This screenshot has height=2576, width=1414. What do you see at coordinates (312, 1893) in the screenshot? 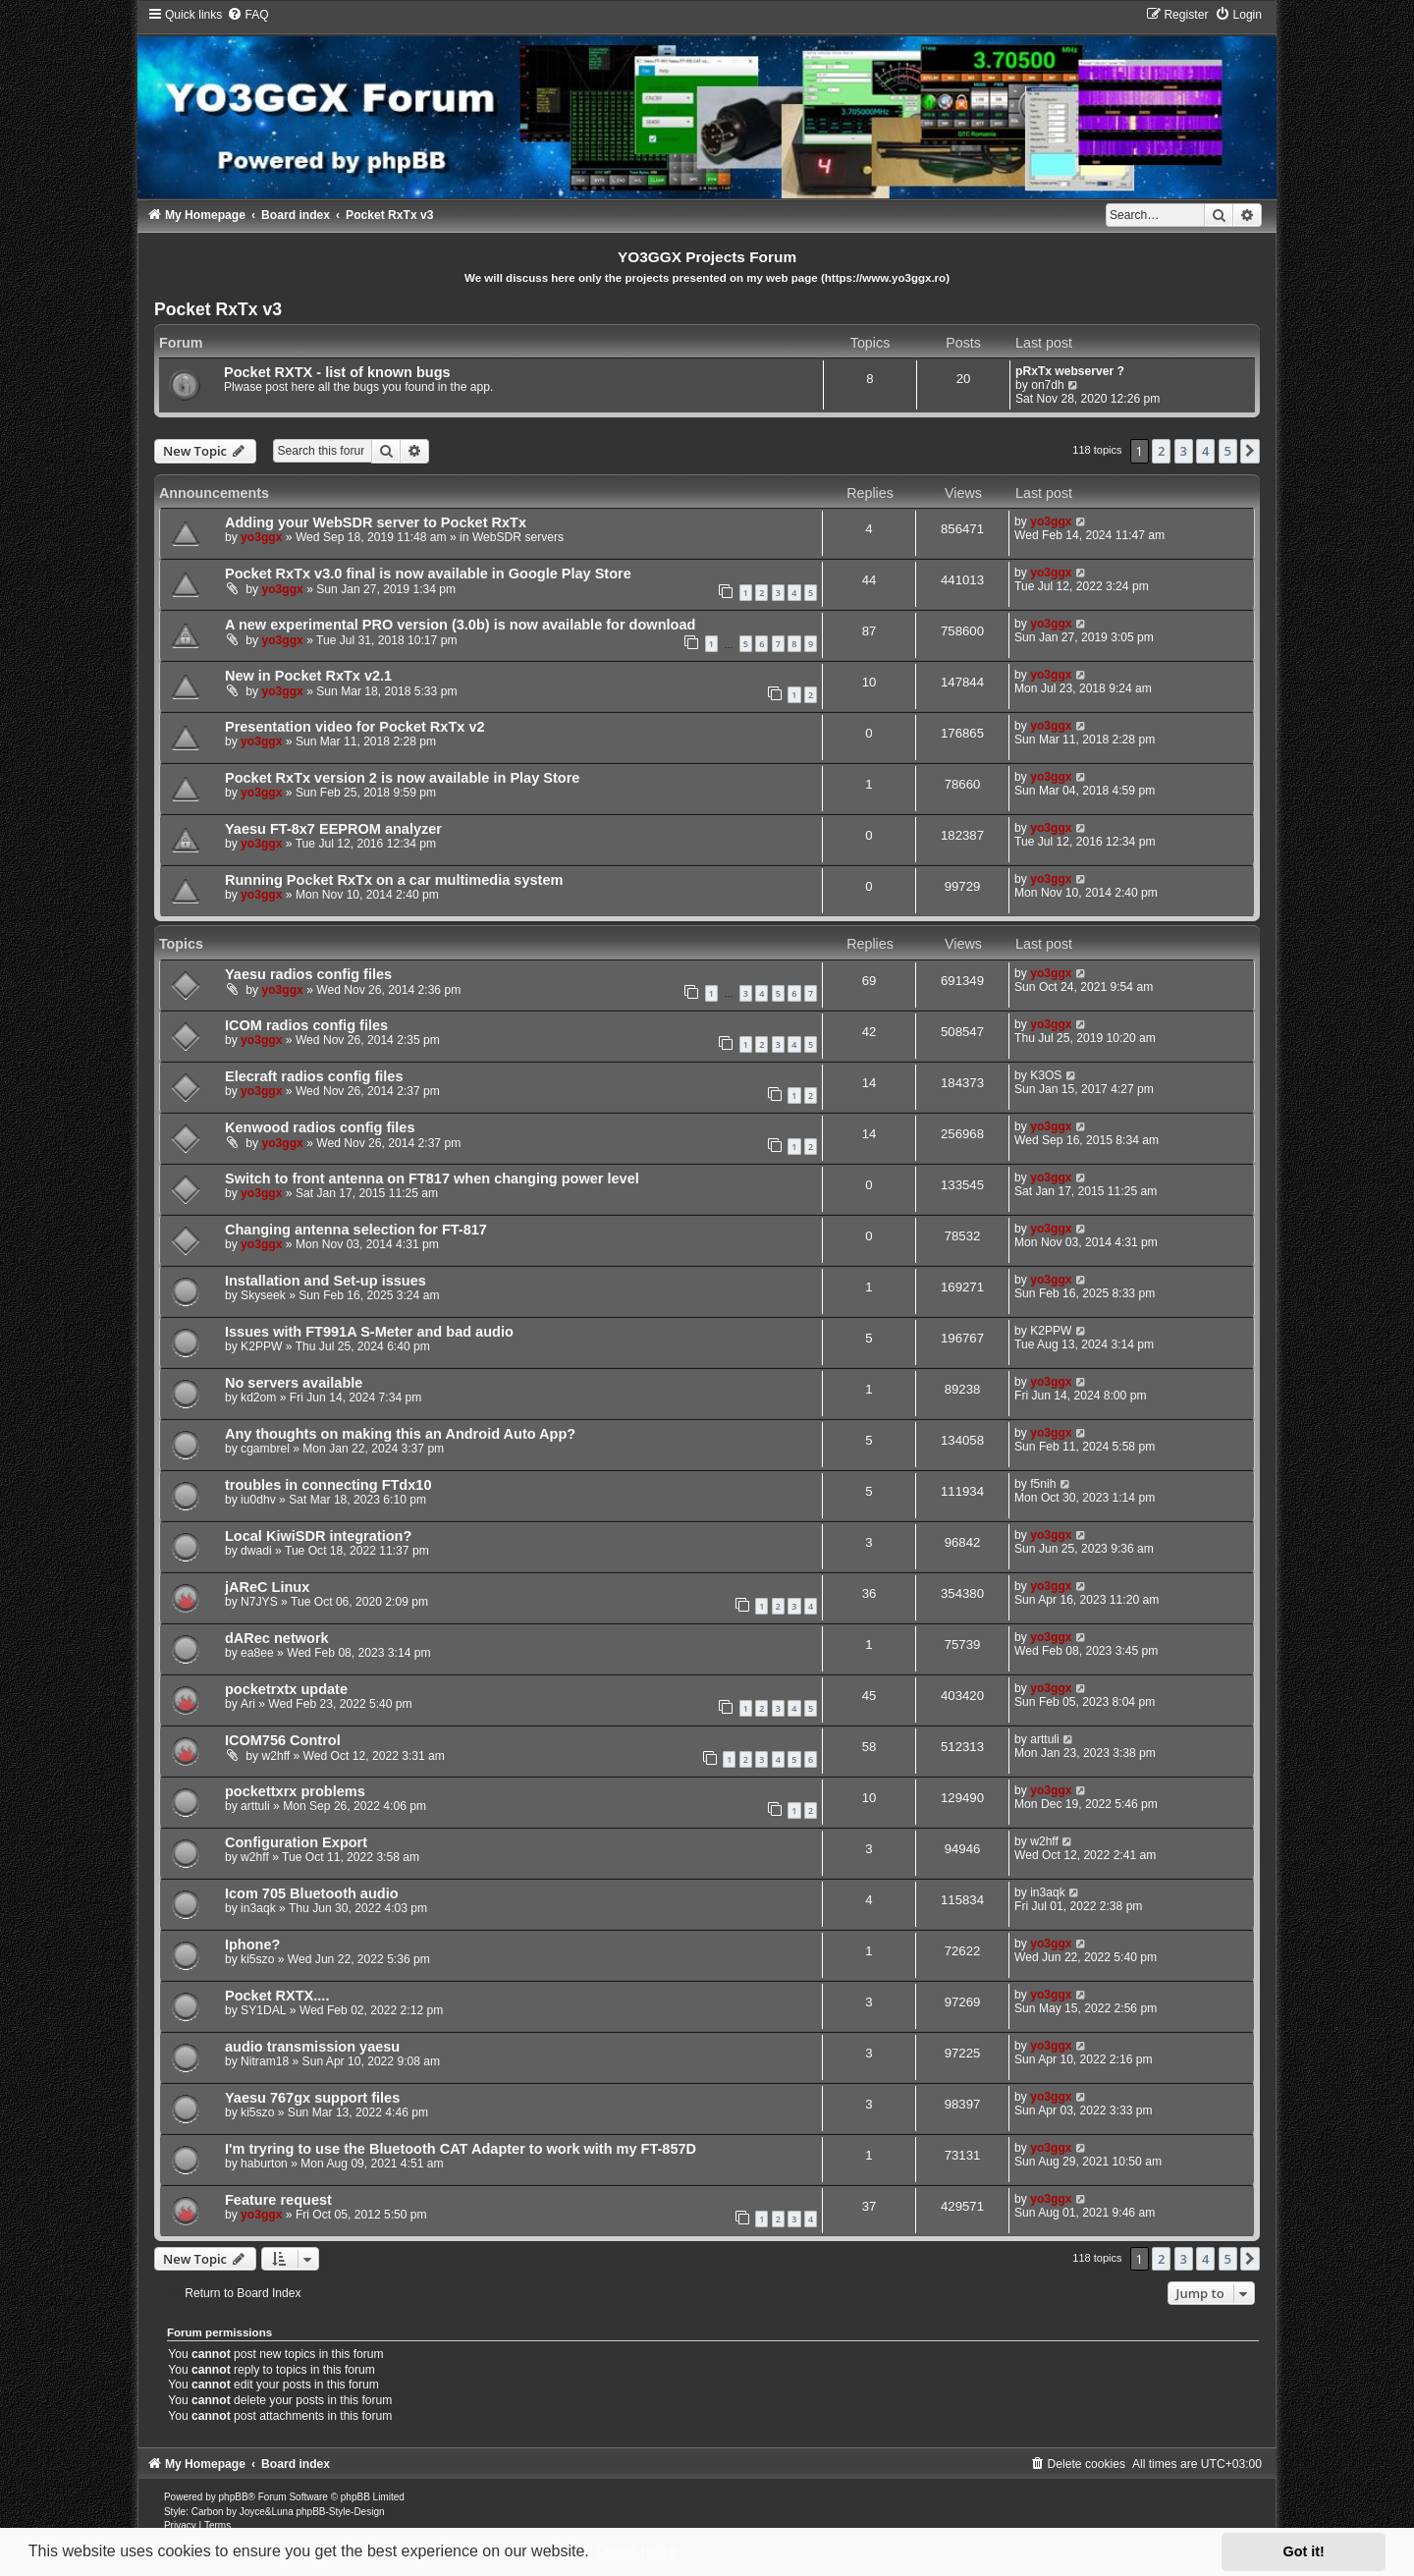
I see `Icom 705 Bluetooth audio` at bounding box center [312, 1893].